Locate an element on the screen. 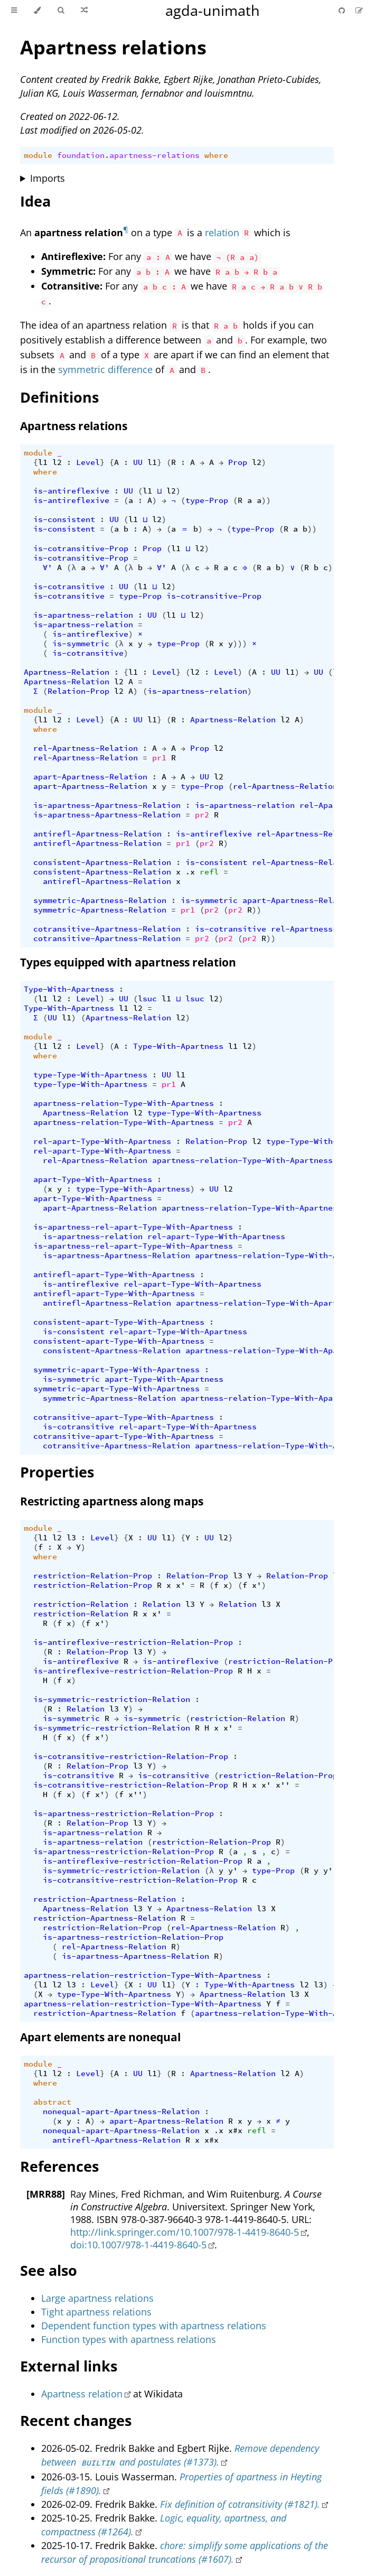  http://link.springer.com/10.1007/978-1-4419-8640-5 is located at coordinates (184, 2232).